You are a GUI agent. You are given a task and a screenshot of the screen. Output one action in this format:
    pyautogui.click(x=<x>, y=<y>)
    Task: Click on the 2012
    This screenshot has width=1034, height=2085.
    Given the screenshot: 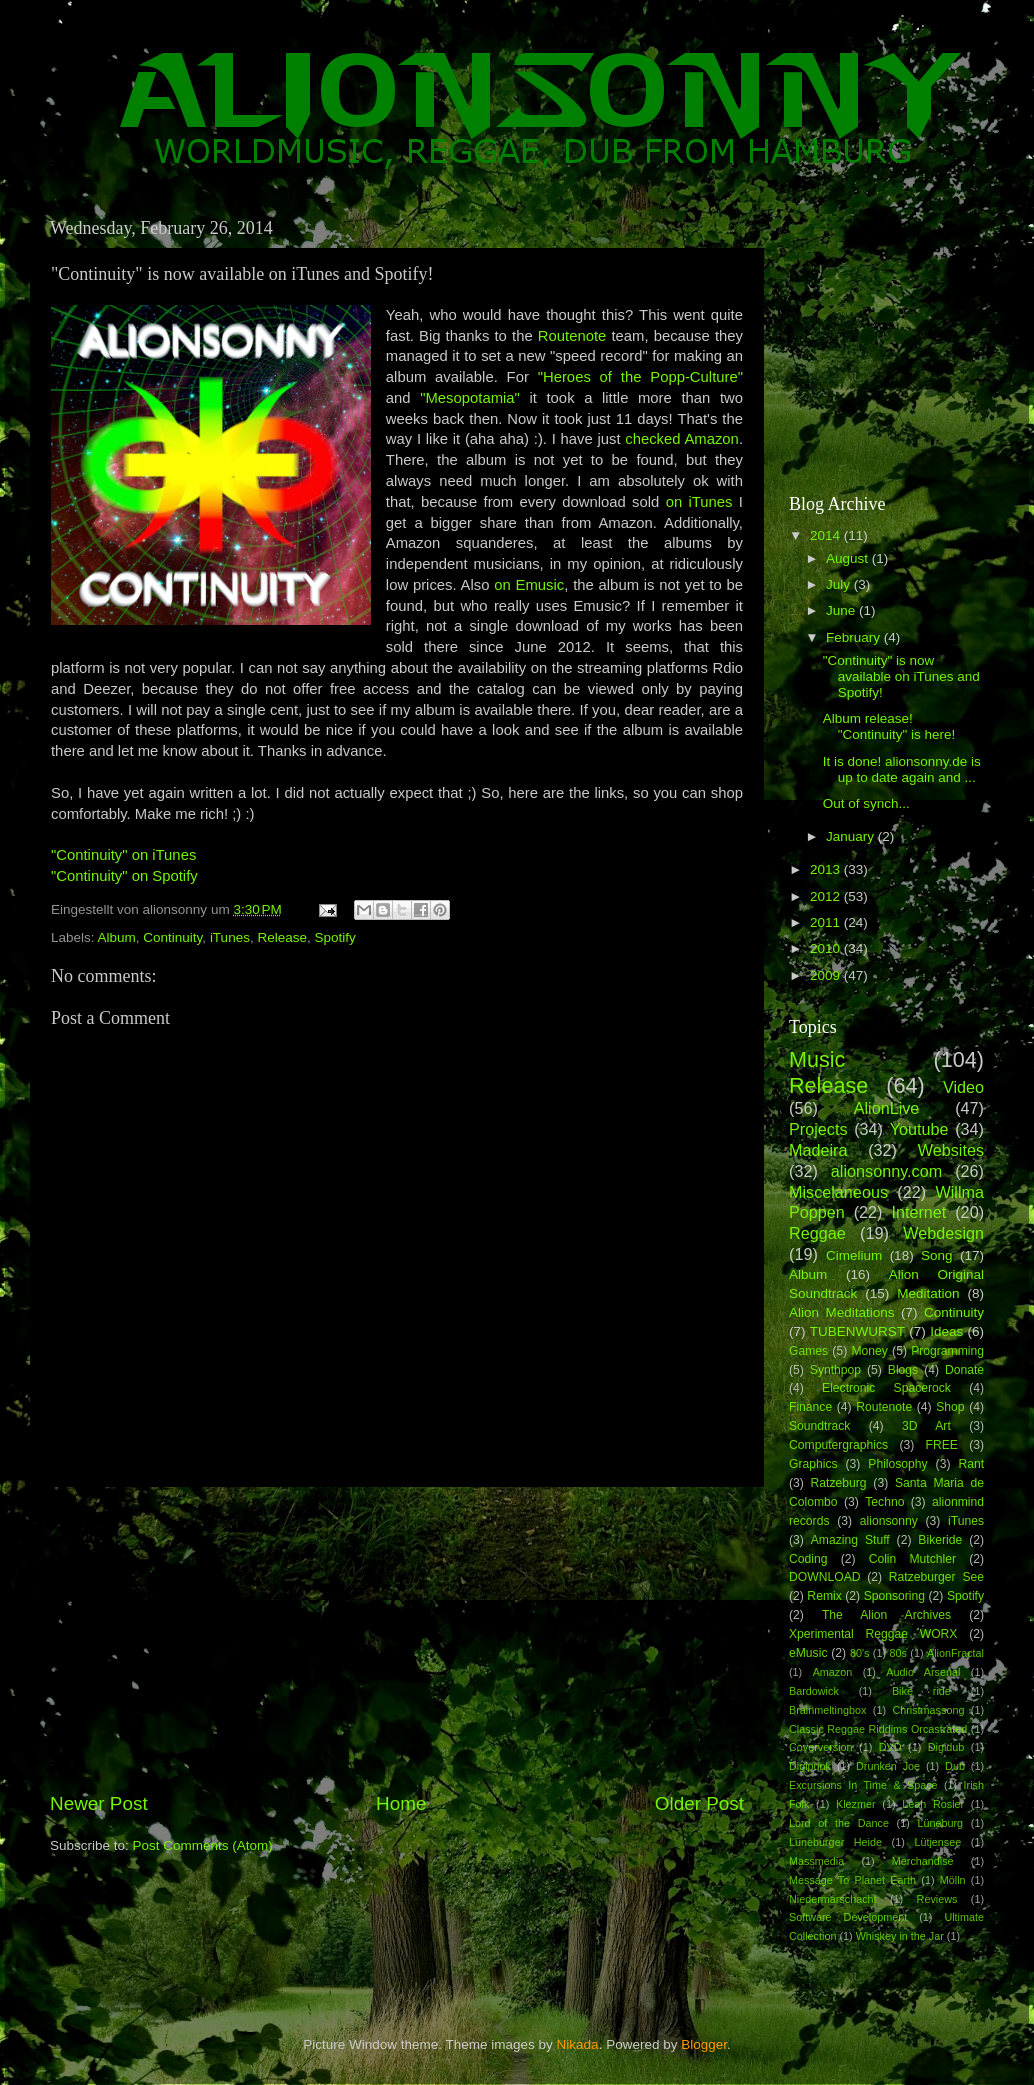 What is the action you would take?
    pyautogui.click(x=827, y=896)
    